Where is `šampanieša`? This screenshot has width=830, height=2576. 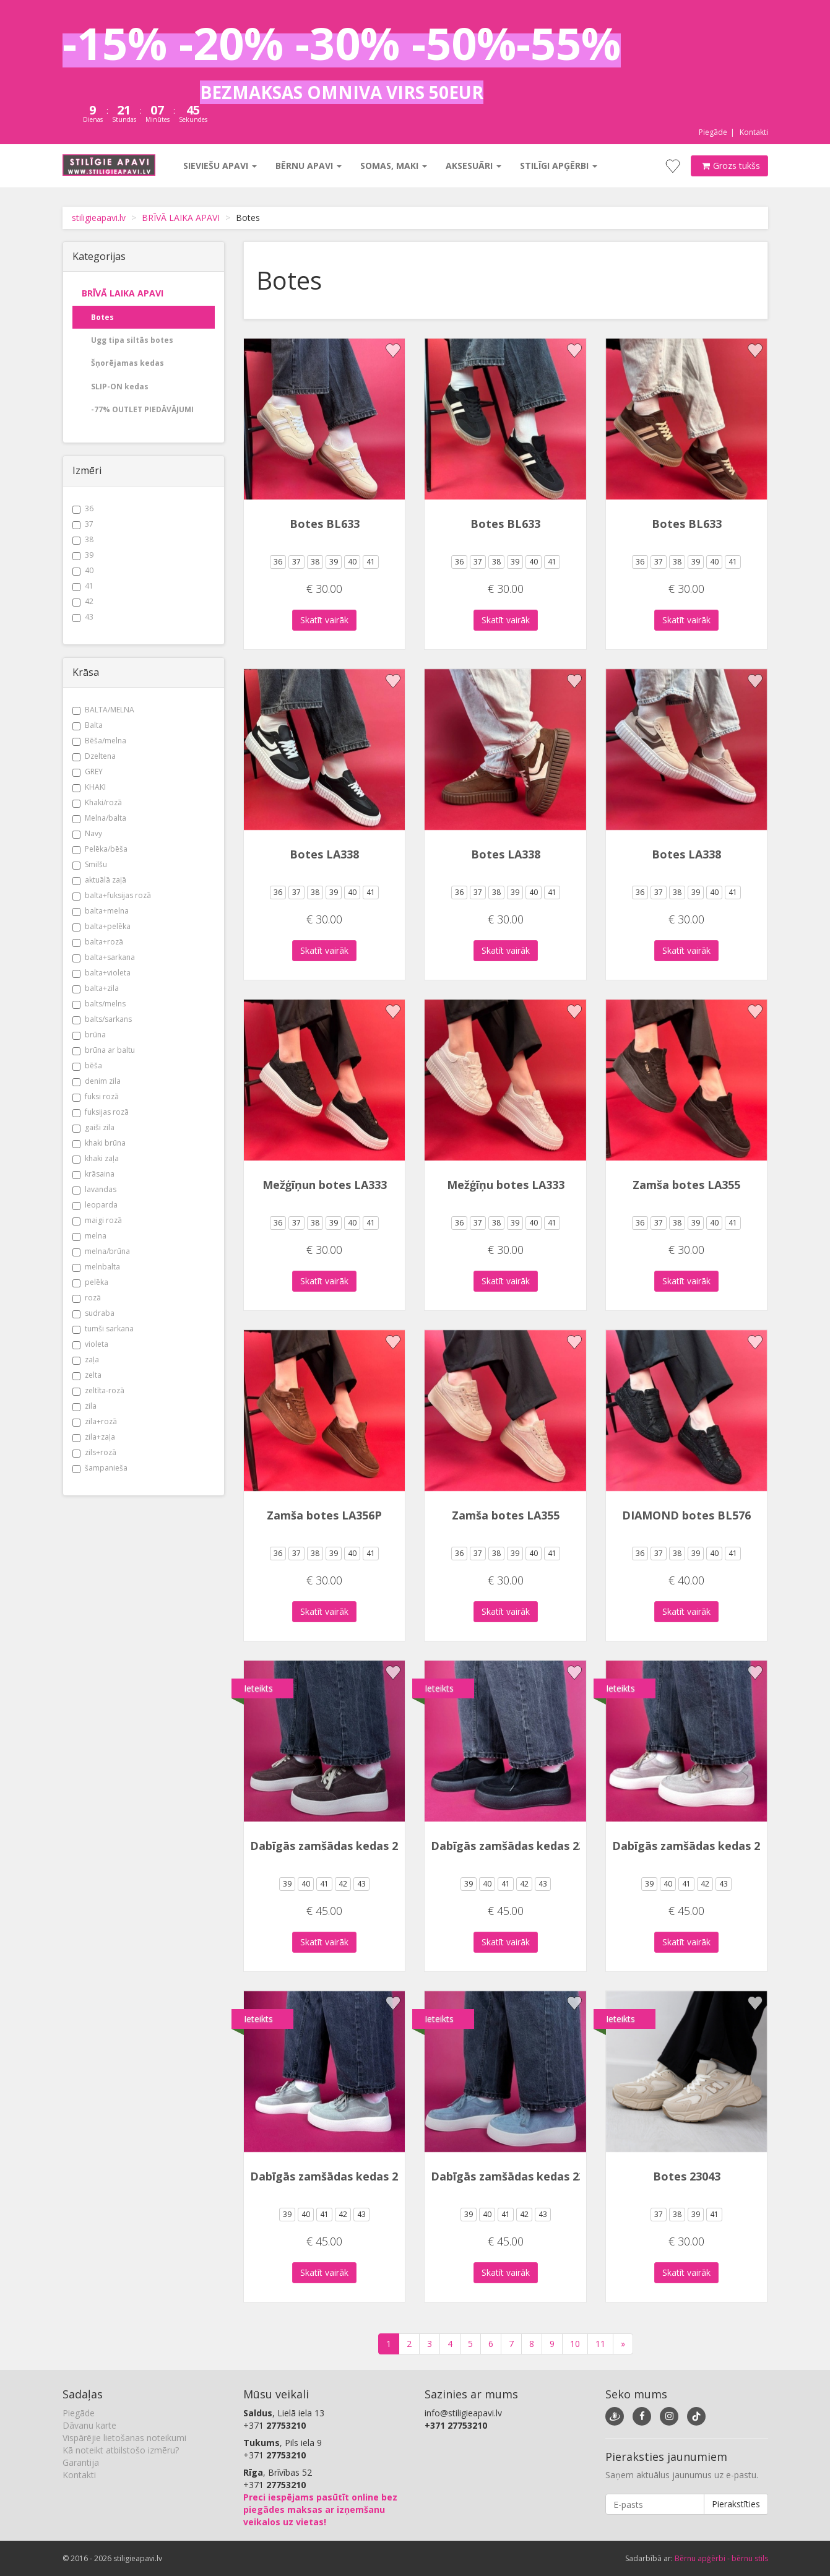
šampanieša is located at coordinates (100, 1468).